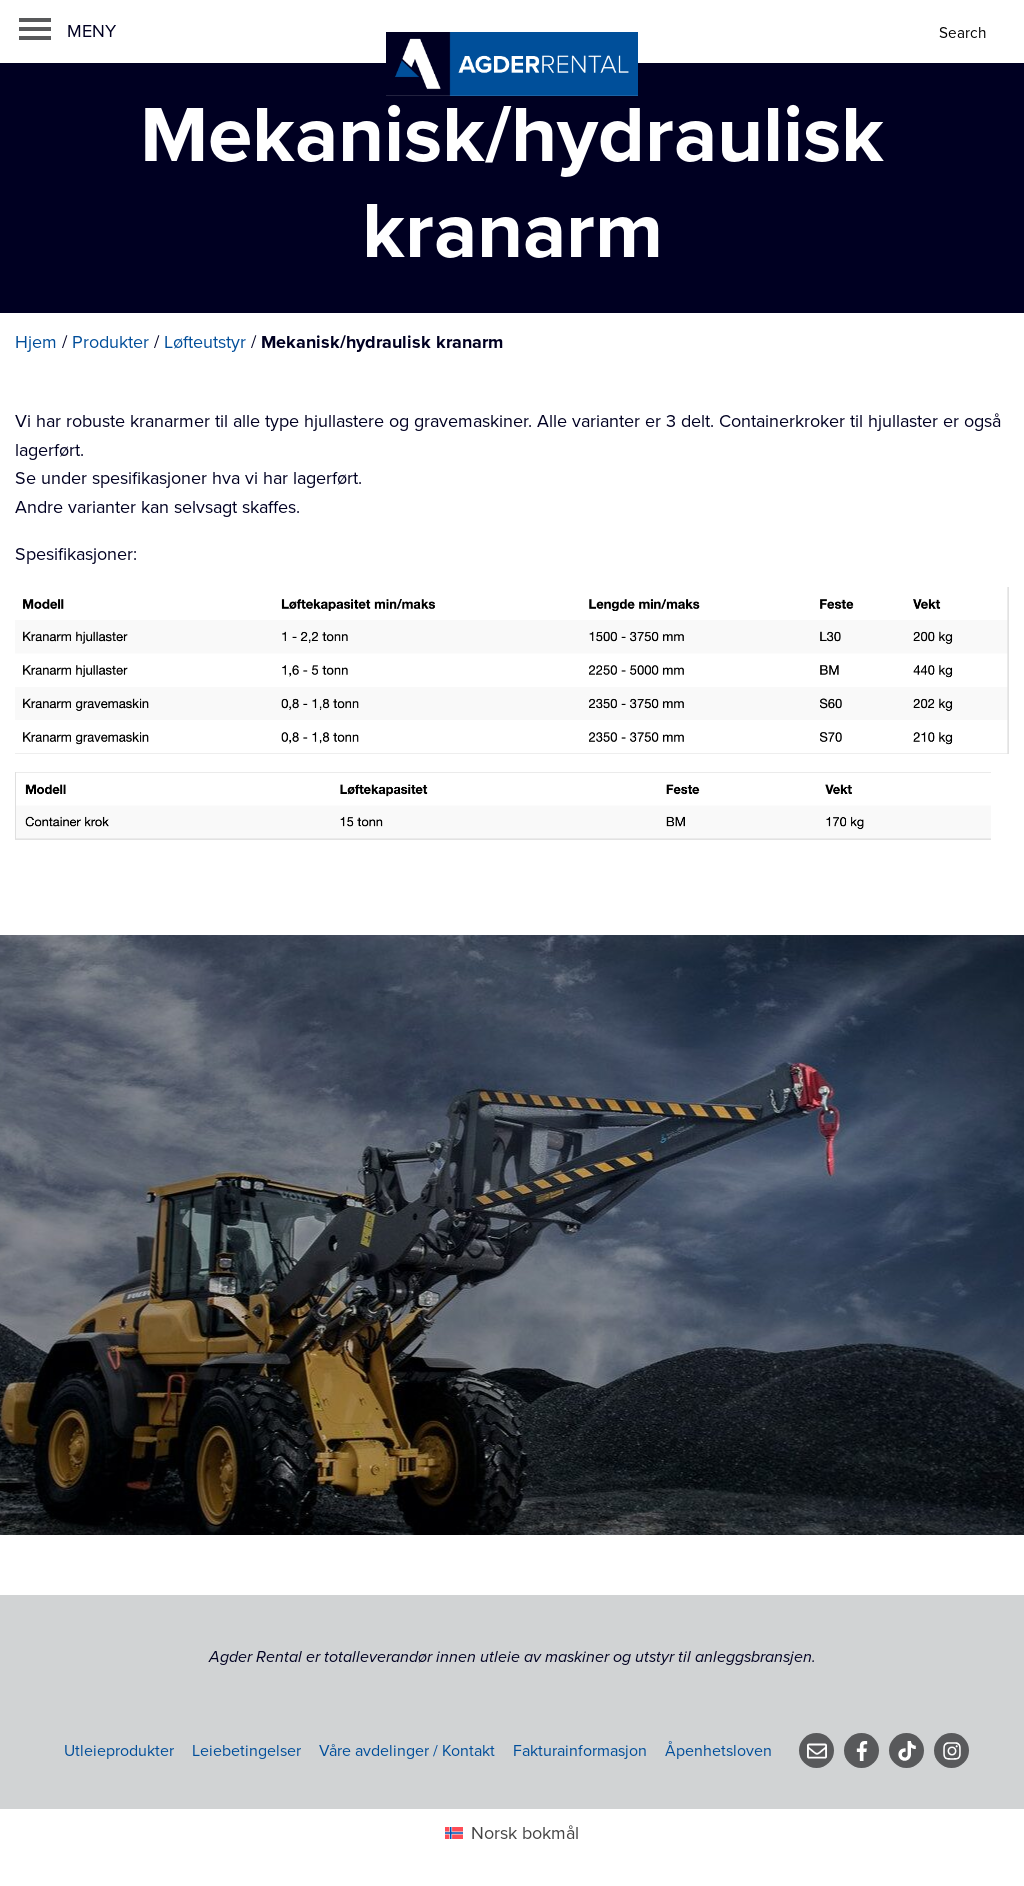  I want to click on Leiebetingelser, so click(246, 1751).